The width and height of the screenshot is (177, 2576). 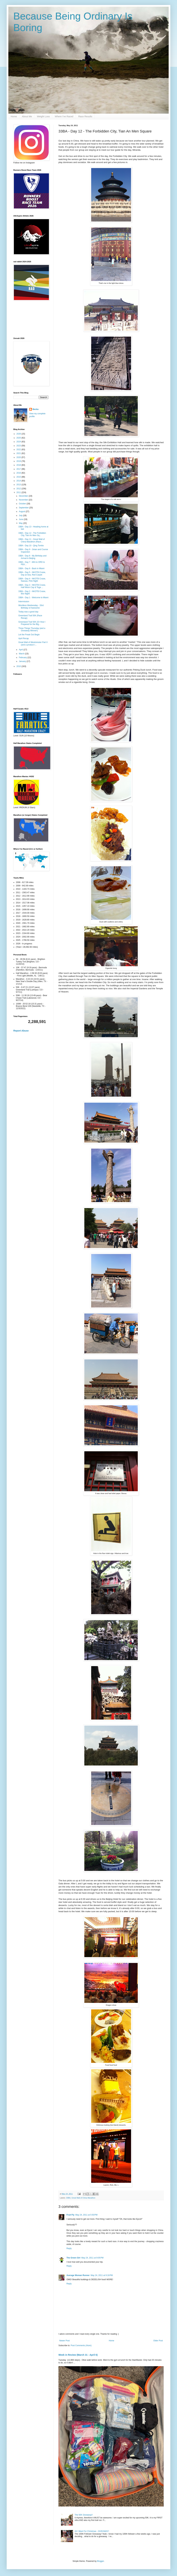 What do you see at coordinates (28, 612) in the screenshot?
I see `Today was a good day` at bounding box center [28, 612].